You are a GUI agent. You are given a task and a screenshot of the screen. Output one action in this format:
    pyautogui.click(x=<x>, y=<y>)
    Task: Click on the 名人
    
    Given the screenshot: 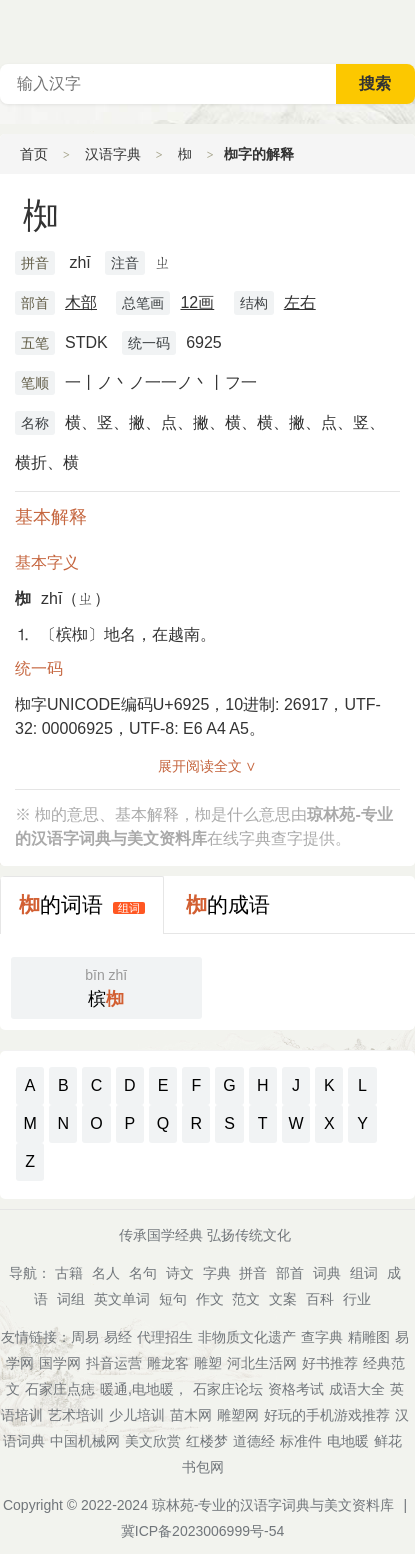 What is the action you would take?
    pyautogui.click(x=106, y=1273)
    